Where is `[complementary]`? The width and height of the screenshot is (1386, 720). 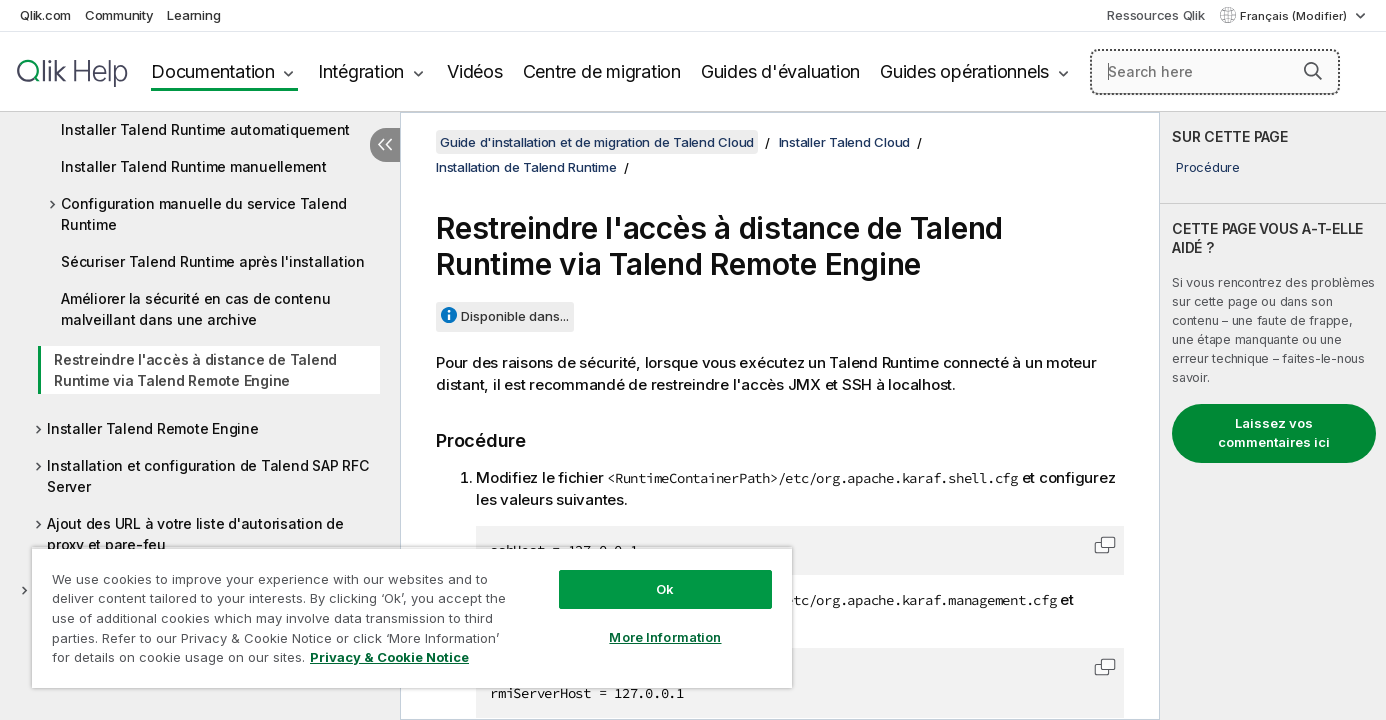 [complementary] is located at coordinates (1273, 416).